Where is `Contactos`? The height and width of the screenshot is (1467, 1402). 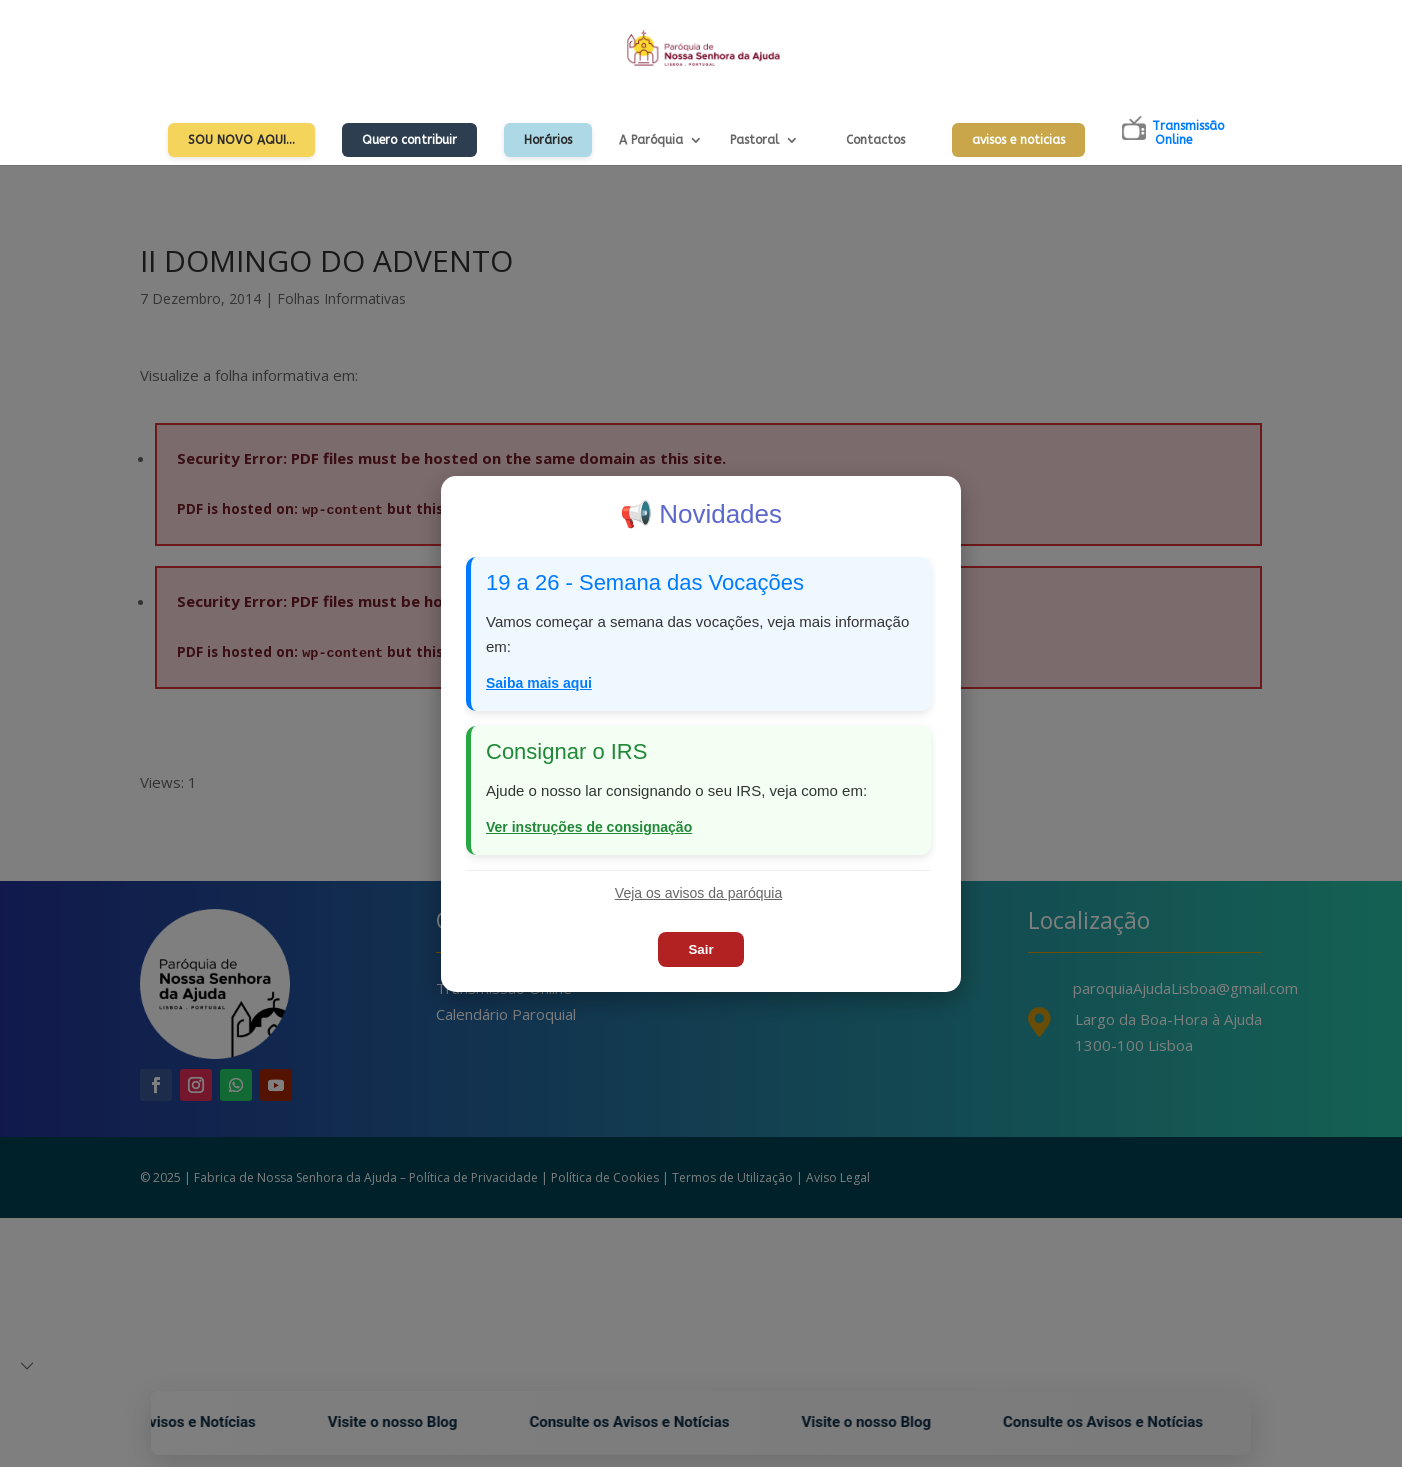 Contactos is located at coordinates (875, 140).